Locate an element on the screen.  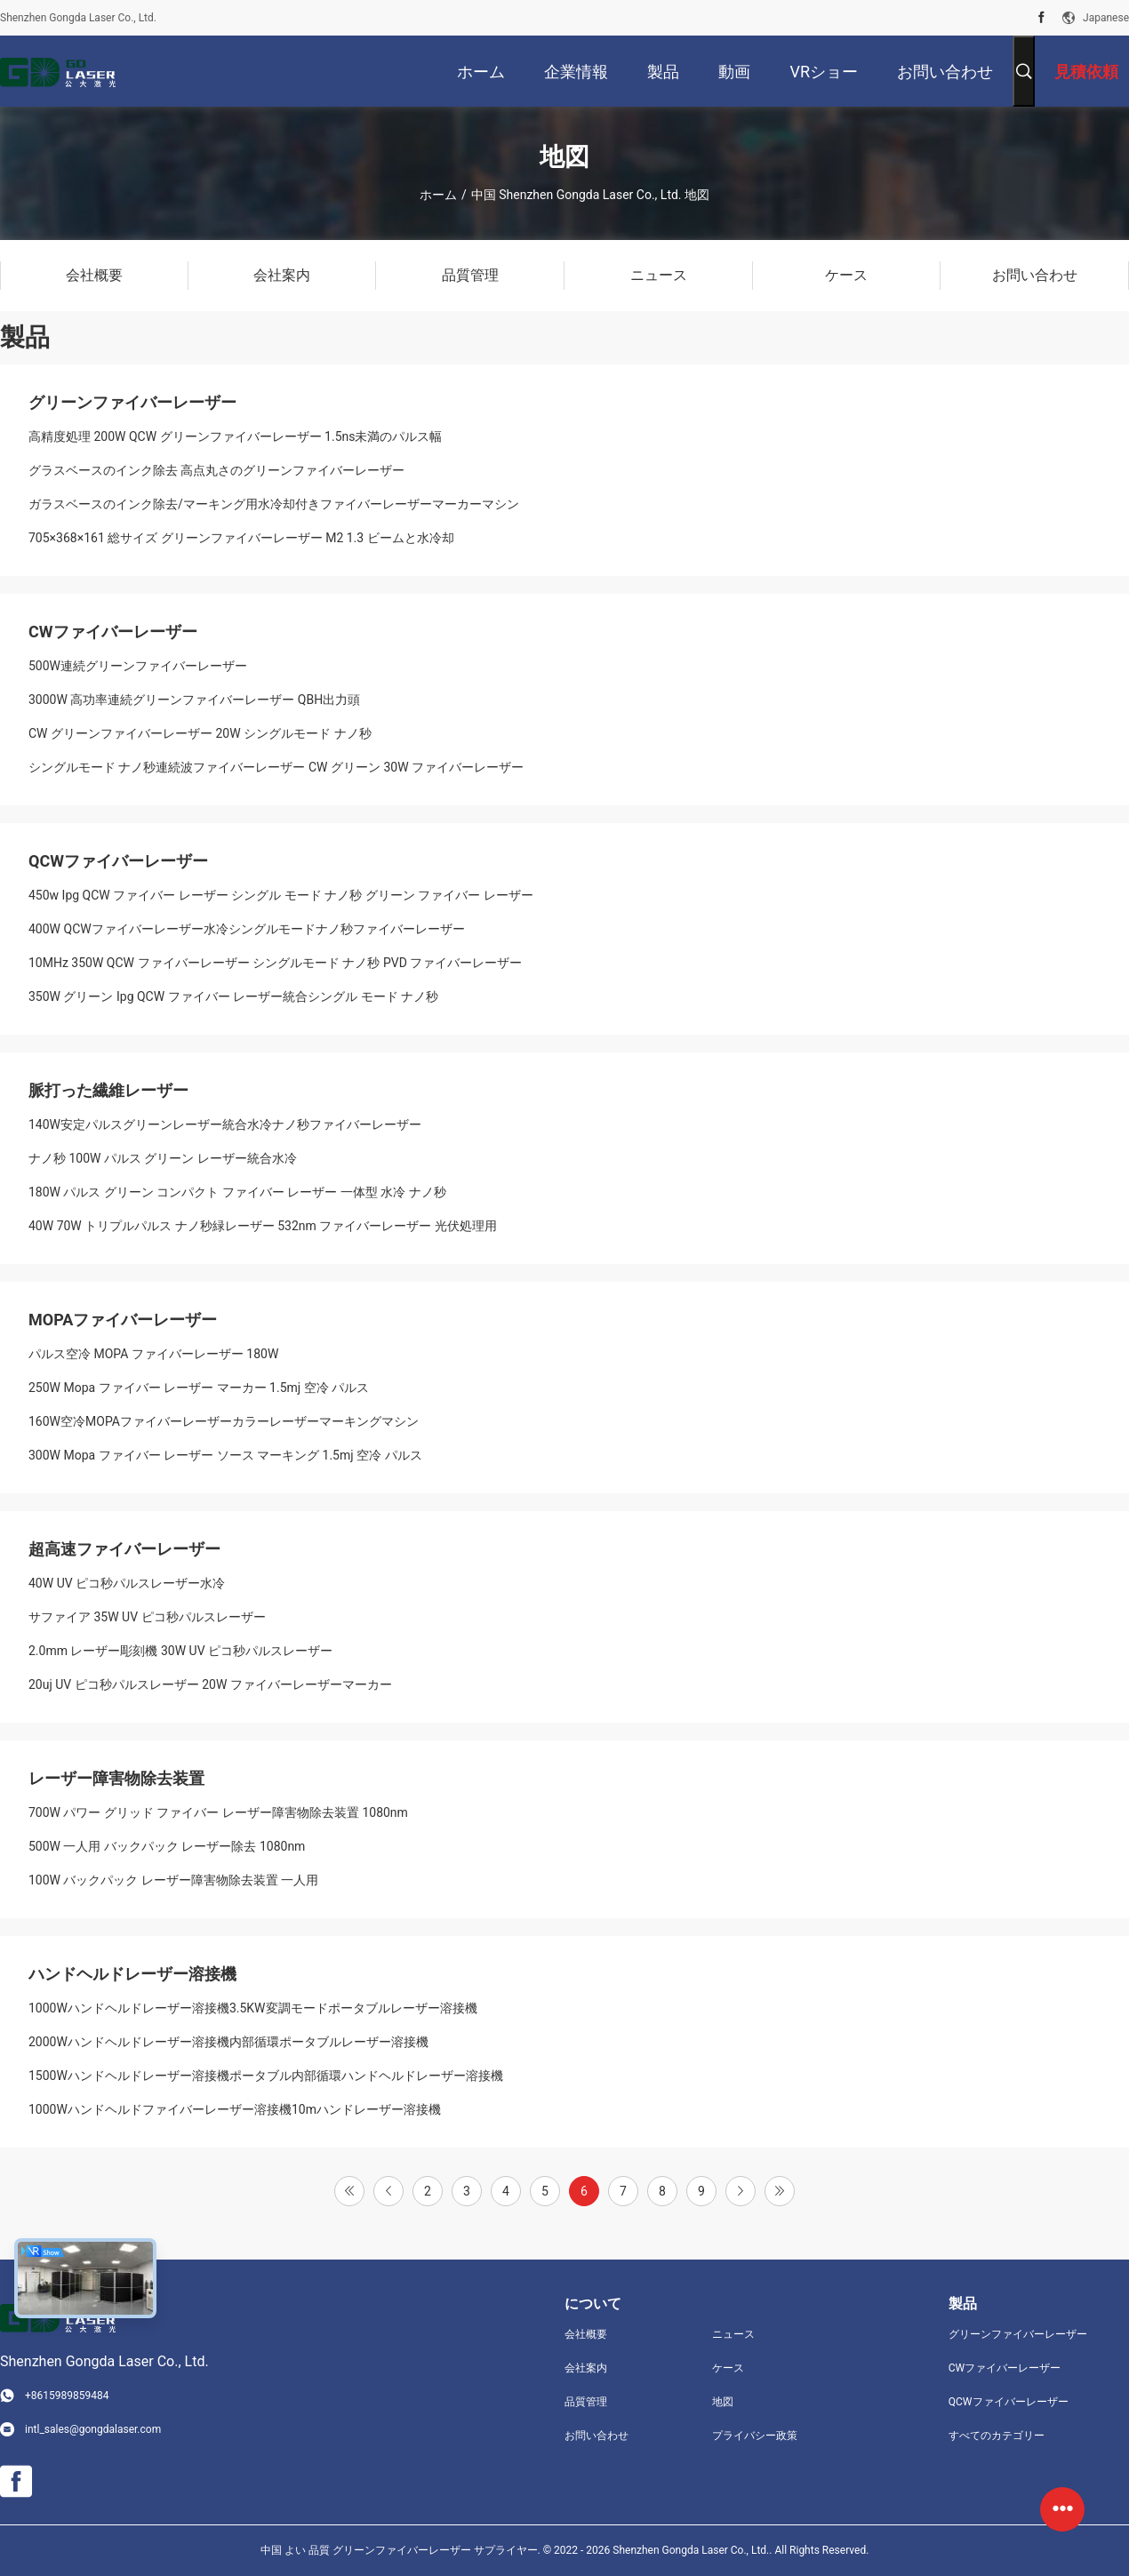
グラスベースのインク除去 高点丸さのグリーンファイバーレーザー is located at coordinates (216, 470).